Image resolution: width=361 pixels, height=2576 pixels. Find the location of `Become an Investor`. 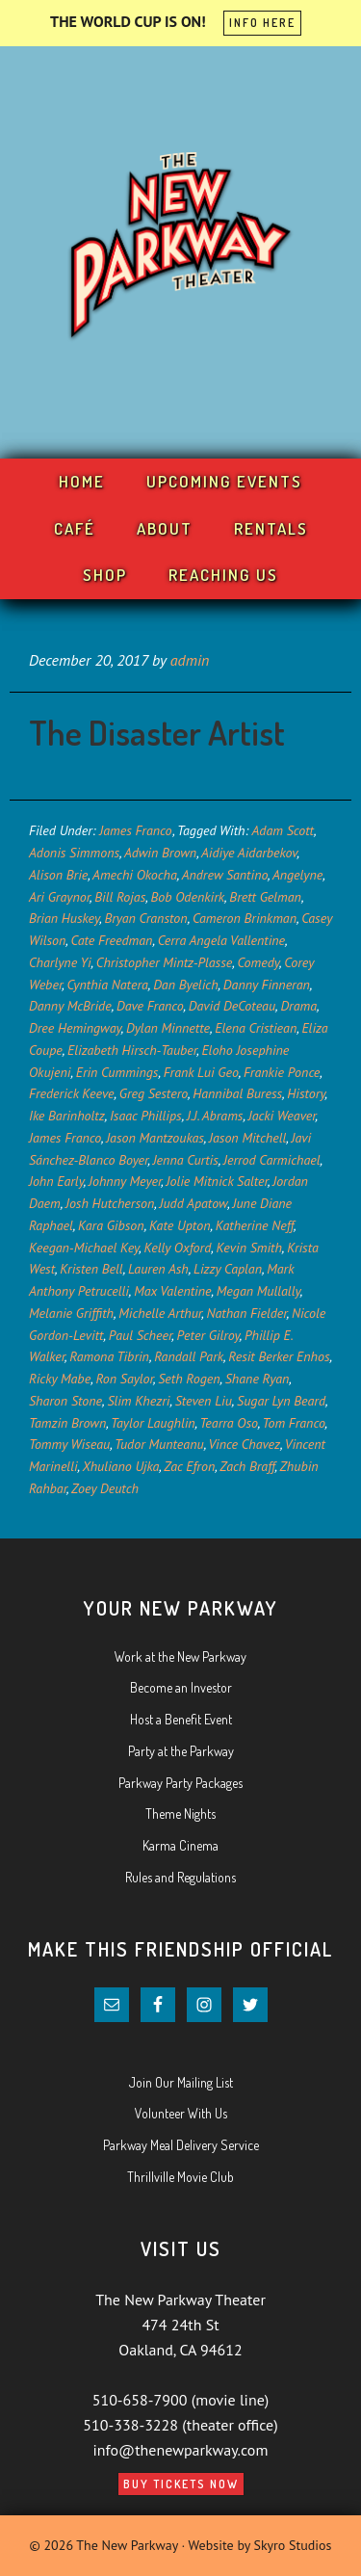

Become an Investor is located at coordinates (181, 1687).